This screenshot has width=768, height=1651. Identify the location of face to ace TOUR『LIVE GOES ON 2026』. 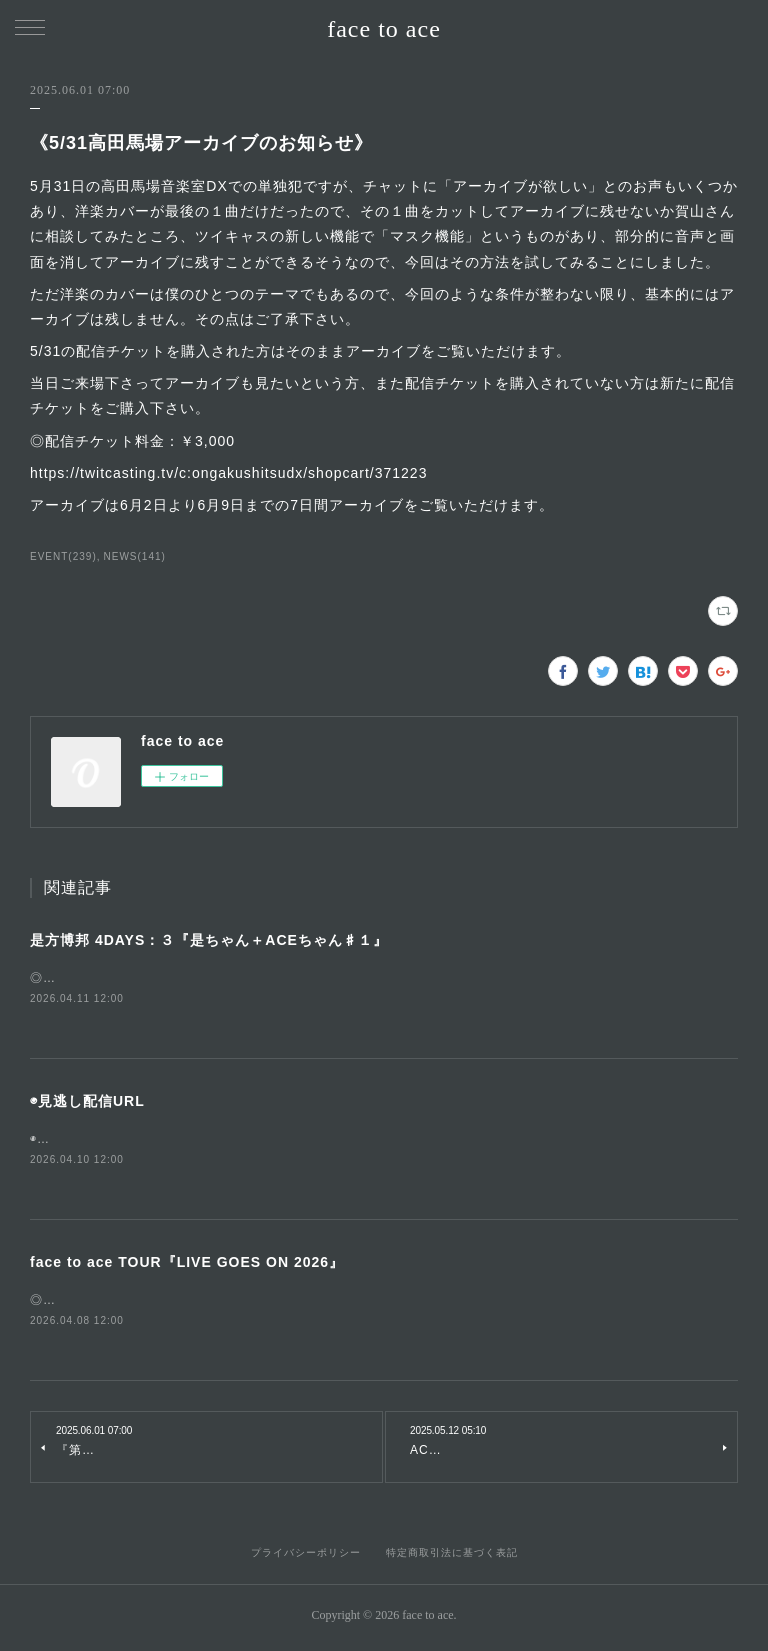
(187, 1265).